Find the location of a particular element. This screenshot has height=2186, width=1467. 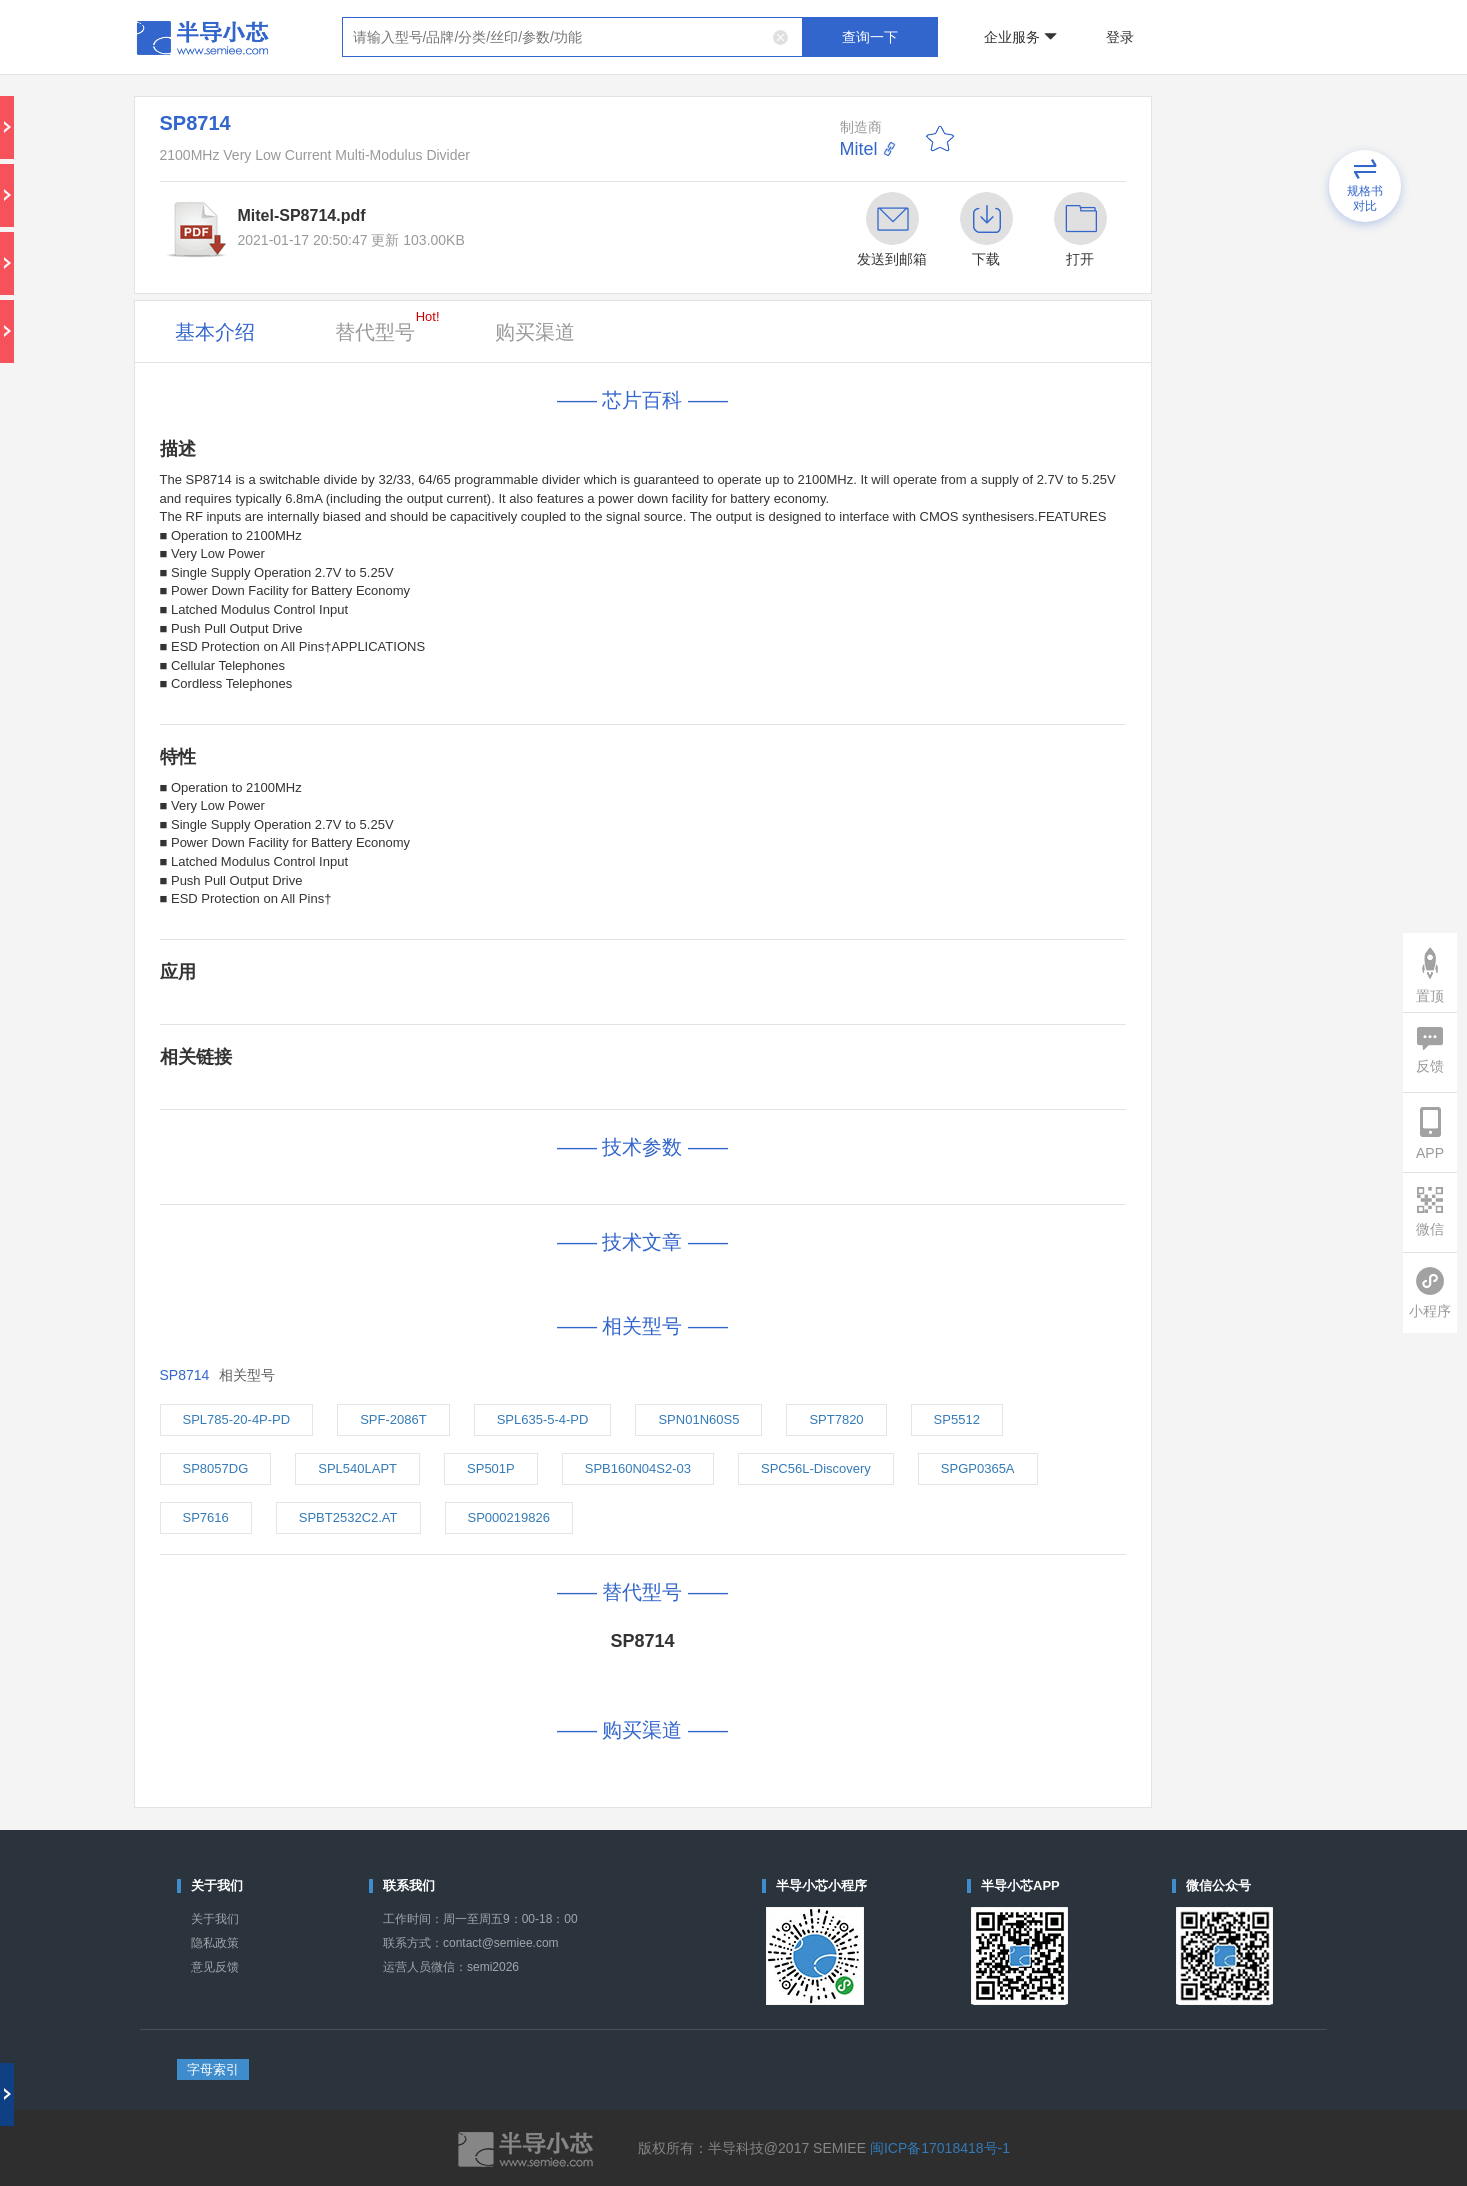

SPF-2086T is located at coordinates (393, 1419).